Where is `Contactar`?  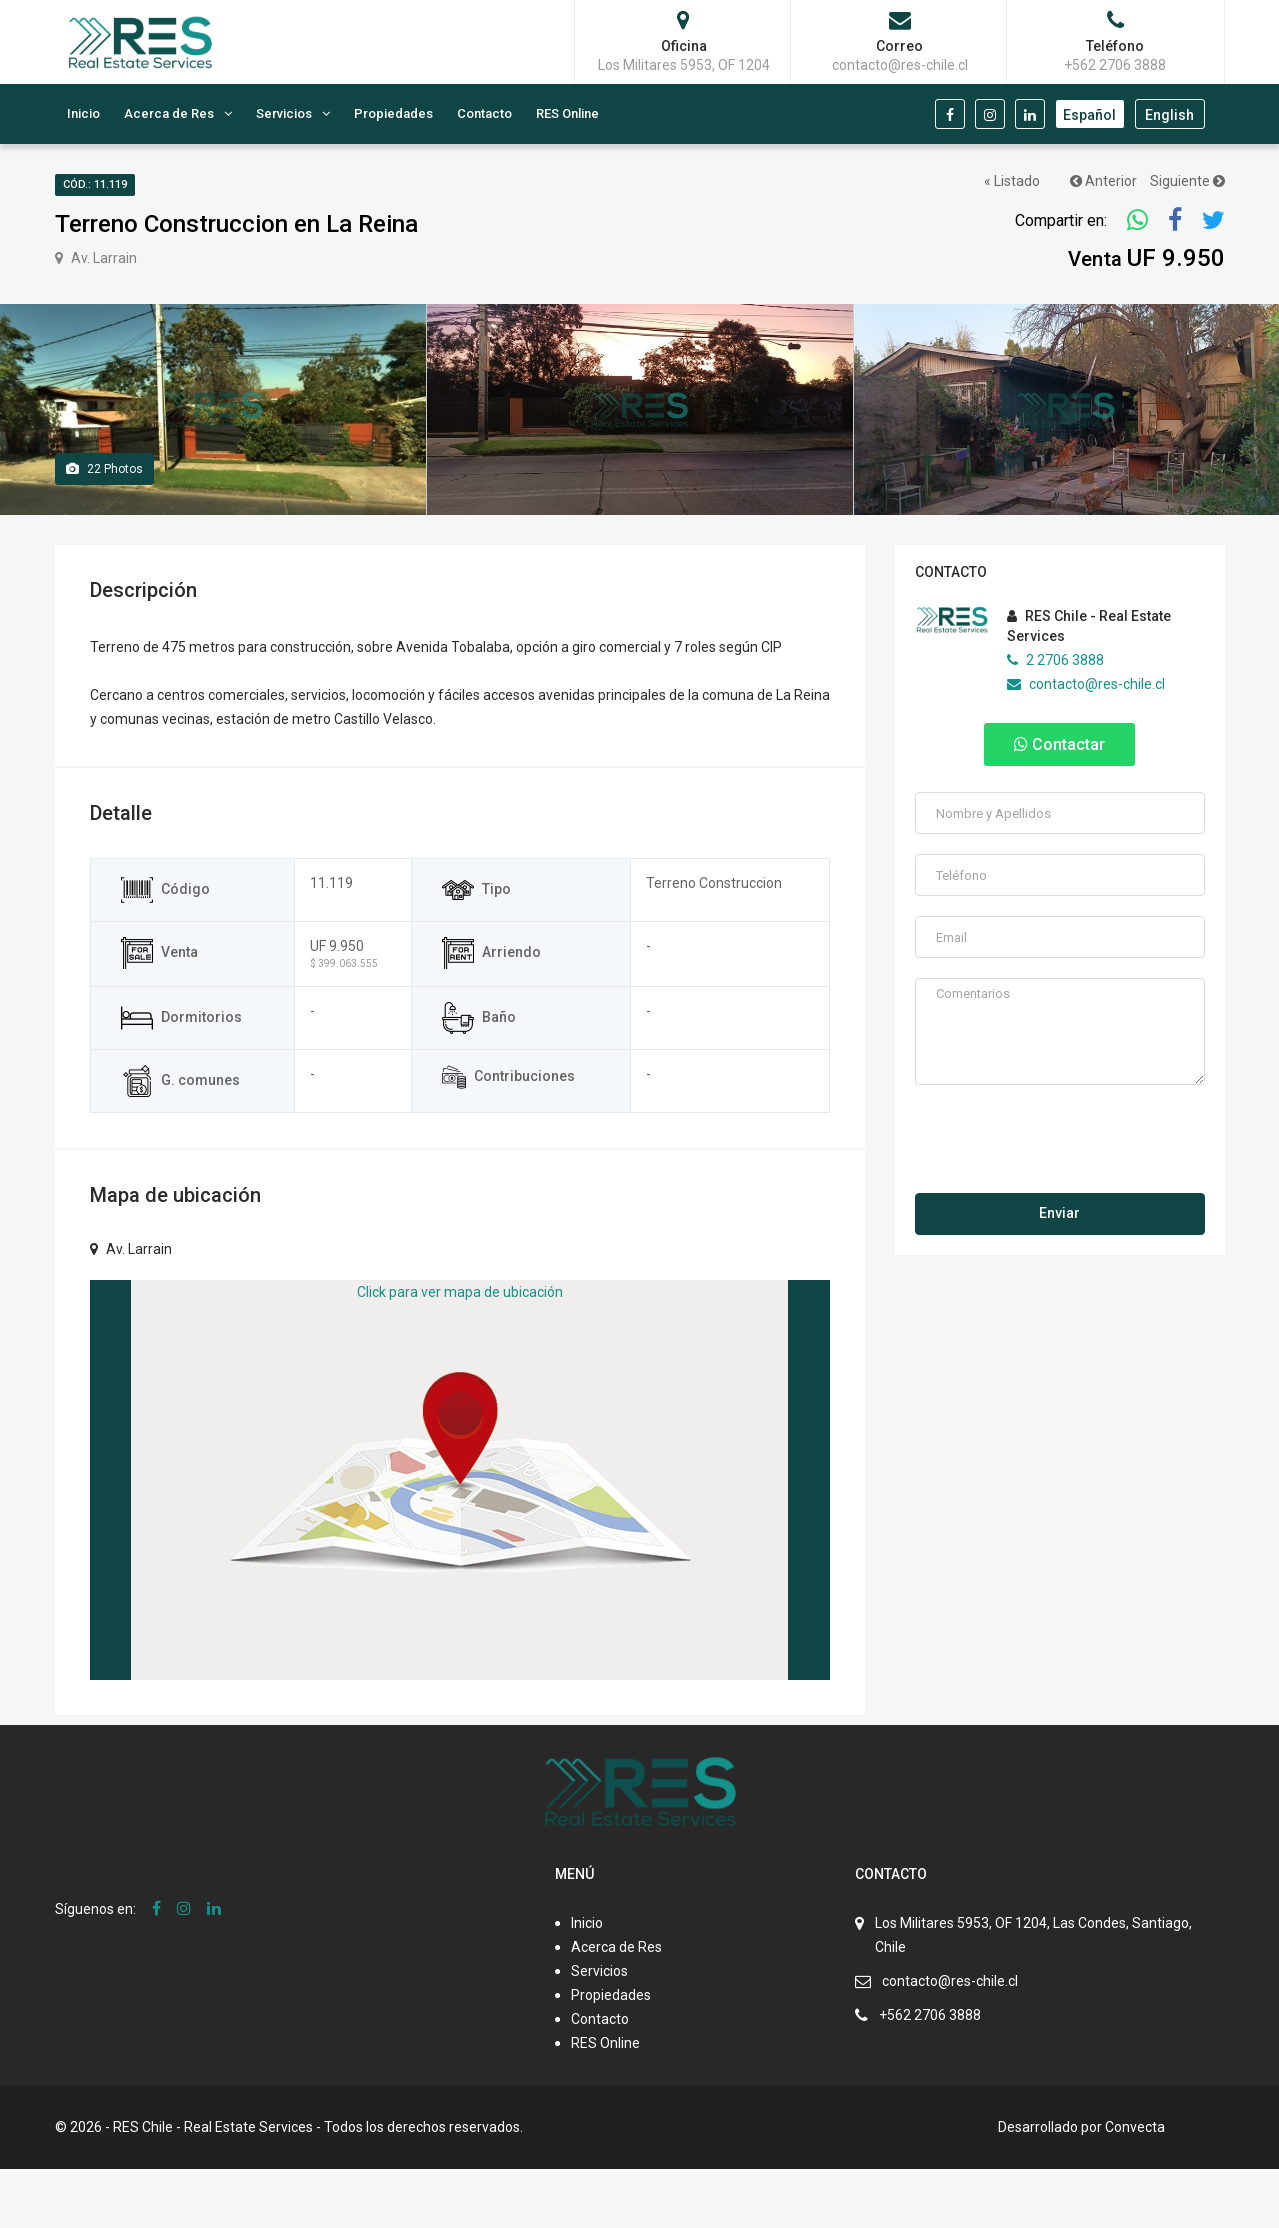 Contactar is located at coordinates (1059, 803).